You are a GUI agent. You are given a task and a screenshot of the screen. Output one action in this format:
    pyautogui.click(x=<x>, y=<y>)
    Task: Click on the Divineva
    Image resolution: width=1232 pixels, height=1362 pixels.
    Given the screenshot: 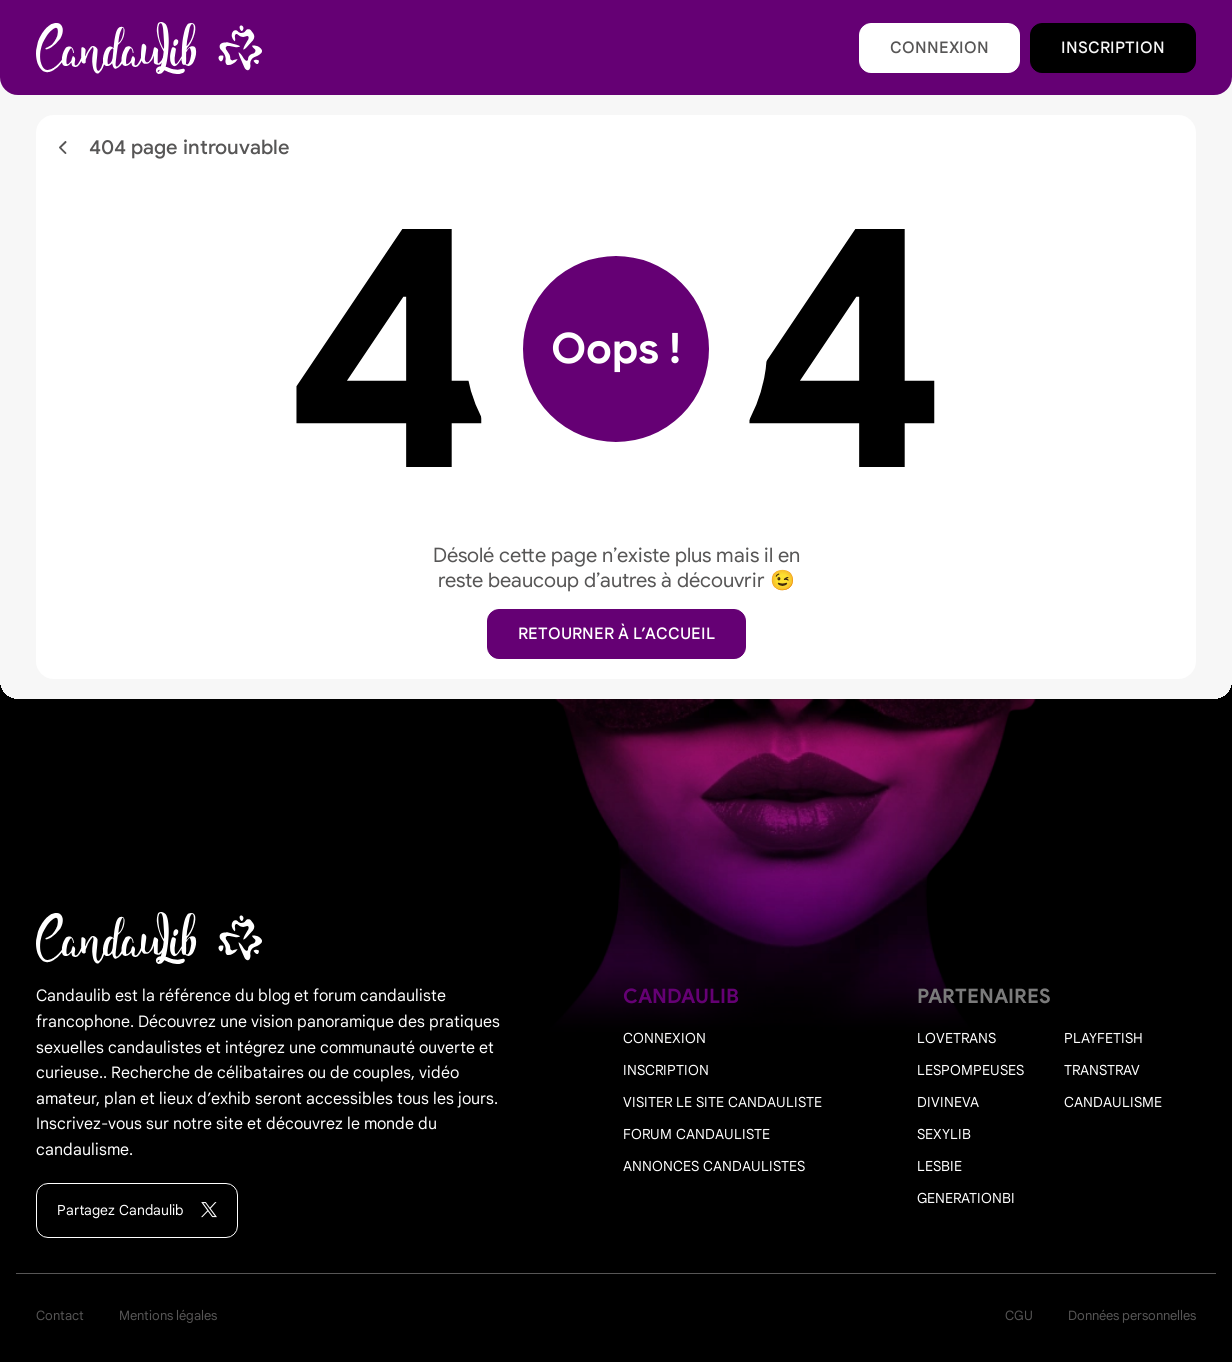 What is the action you would take?
    pyautogui.click(x=948, y=1102)
    